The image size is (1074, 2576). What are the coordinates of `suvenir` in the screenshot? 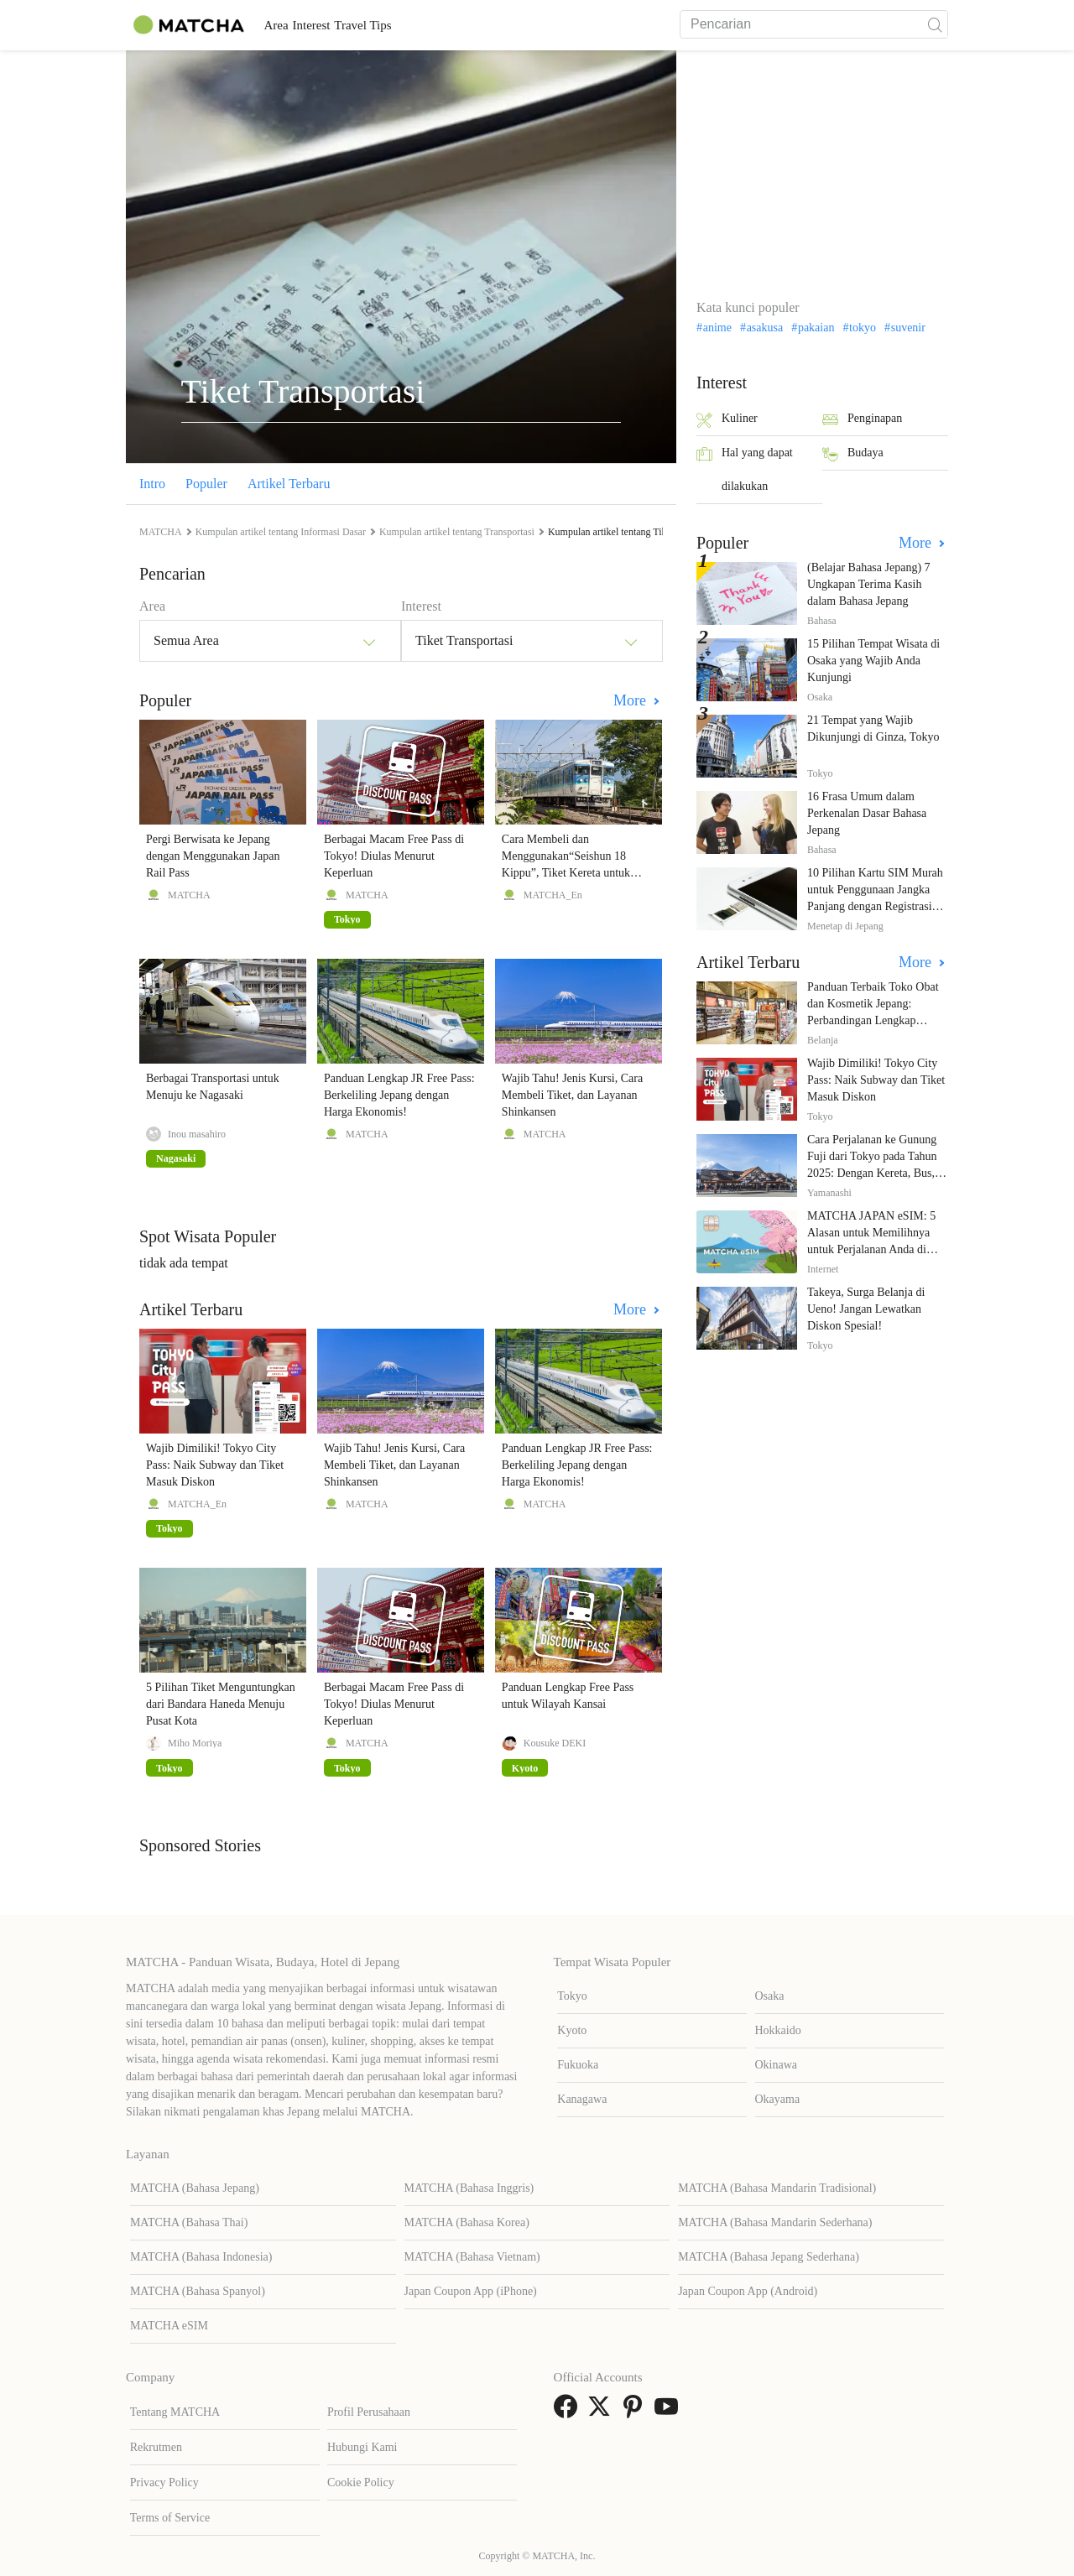 It's located at (908, 328).